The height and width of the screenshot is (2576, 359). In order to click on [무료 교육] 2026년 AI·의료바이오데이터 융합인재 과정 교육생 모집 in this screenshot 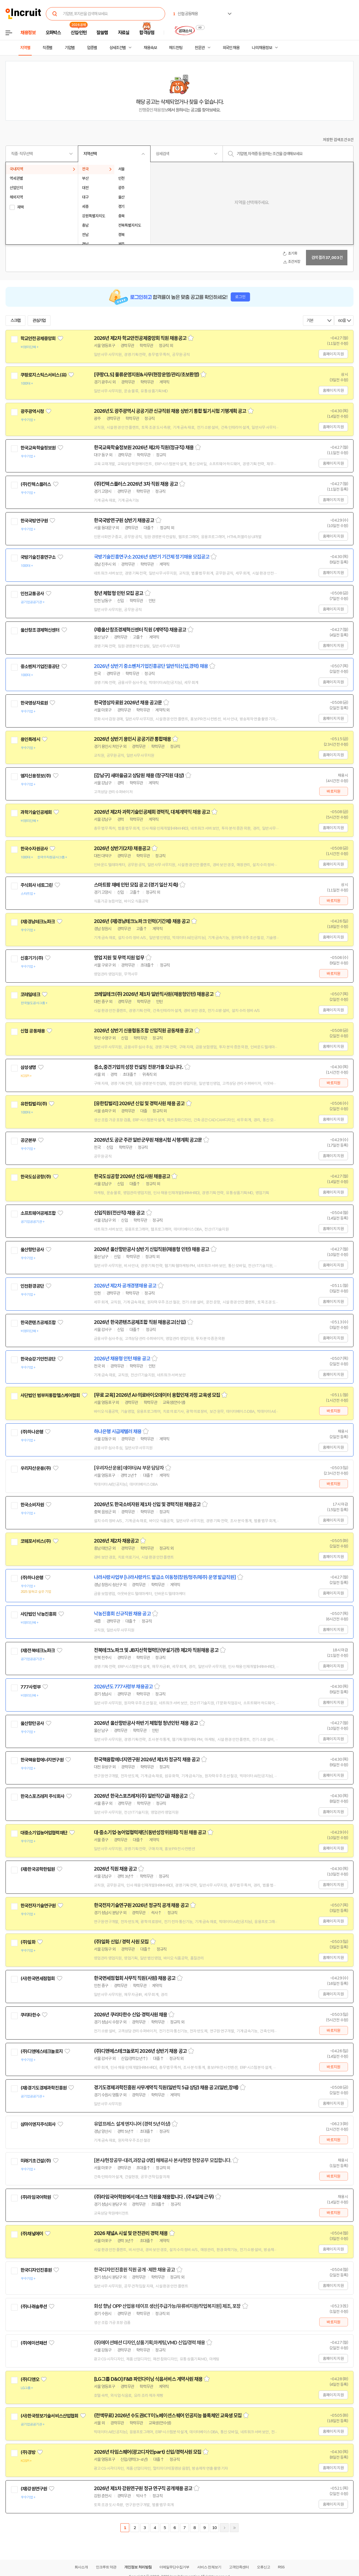, I will do `click(157, 1395)`.